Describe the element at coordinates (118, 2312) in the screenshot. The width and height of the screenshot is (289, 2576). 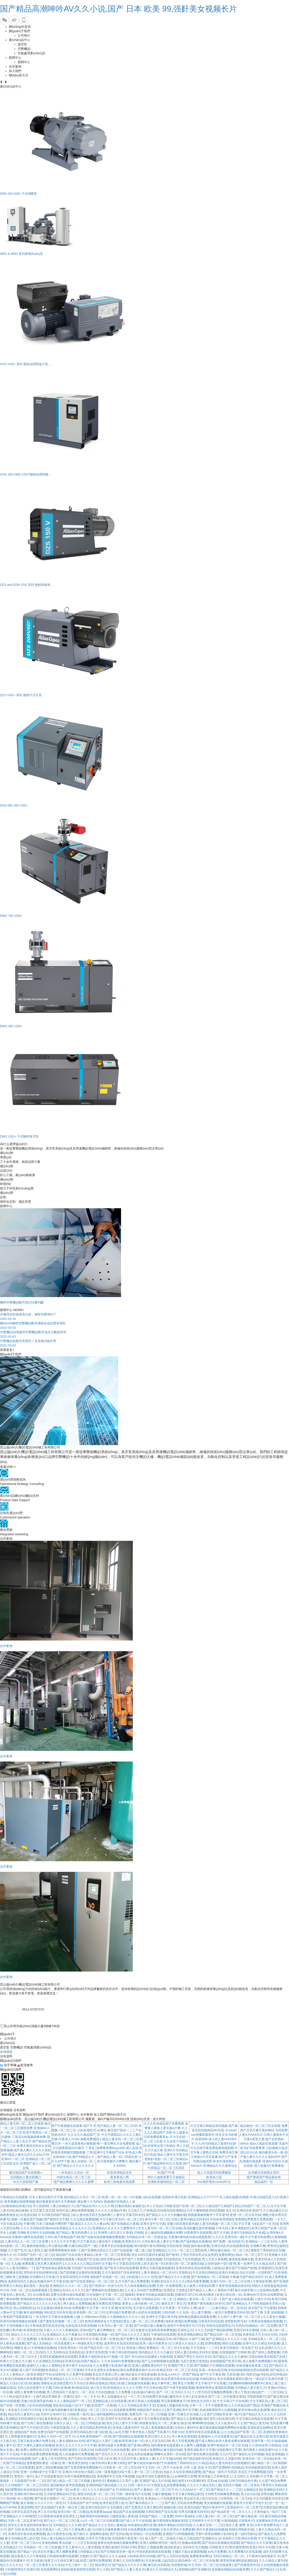
I see `乱辈伦猛片免费看` at that location.